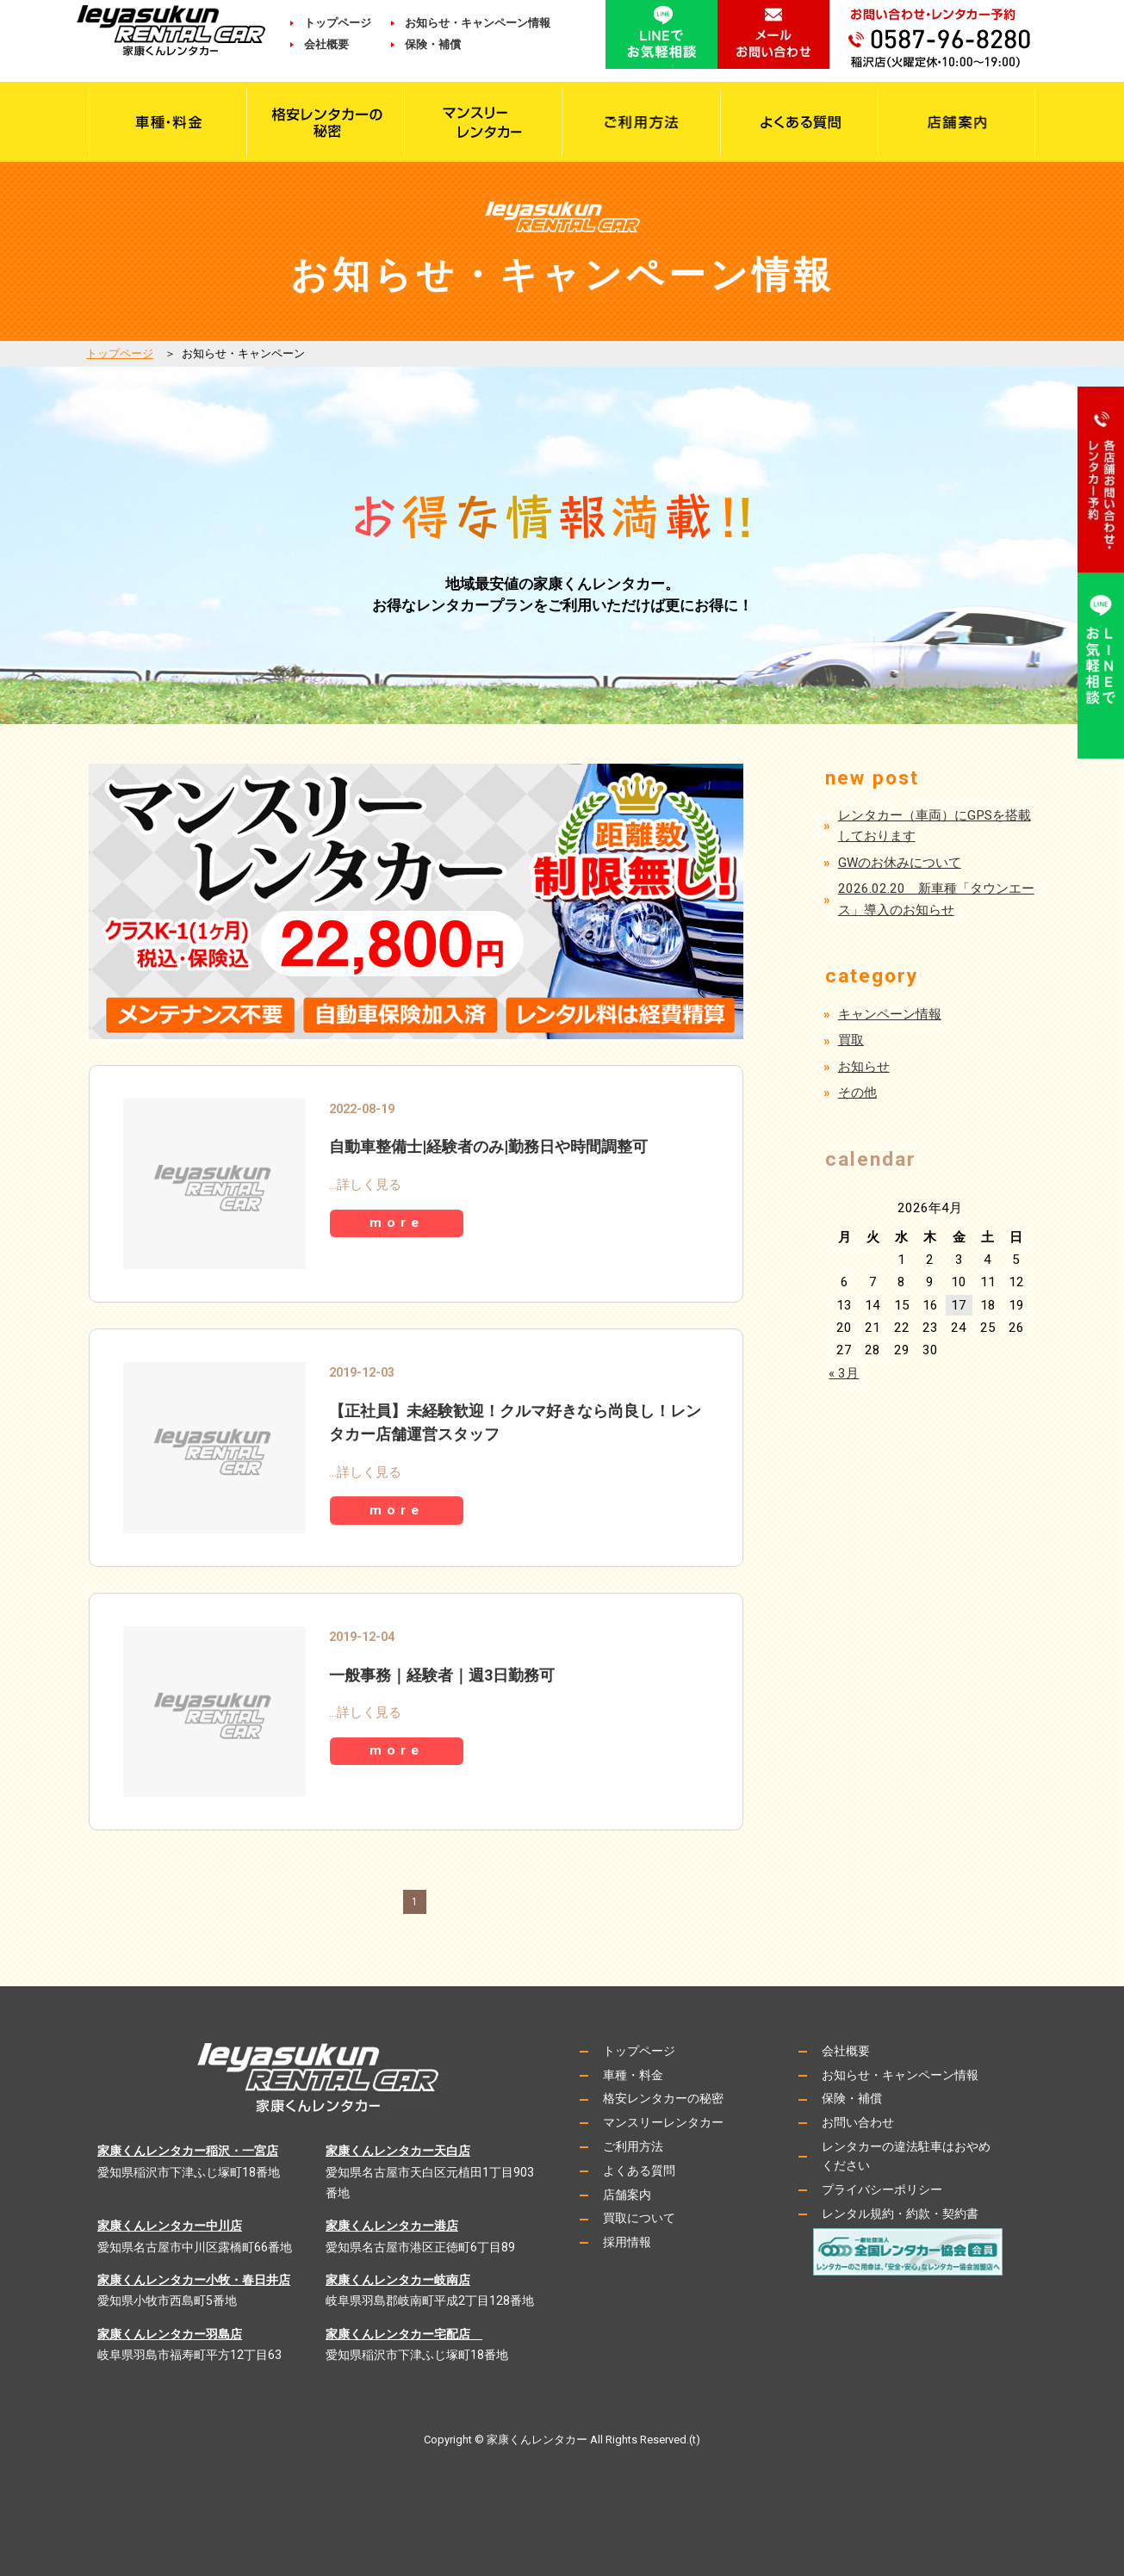  Describe the element at coordinates (193, 2280) in the screenshot. I see `家康くんレンタカー小牧・春日井店` at that location.